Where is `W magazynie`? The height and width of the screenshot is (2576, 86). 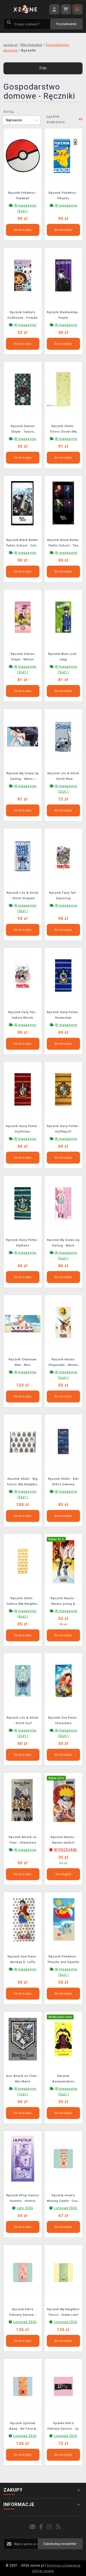
W magazynie is located at coordinates (66, 205).